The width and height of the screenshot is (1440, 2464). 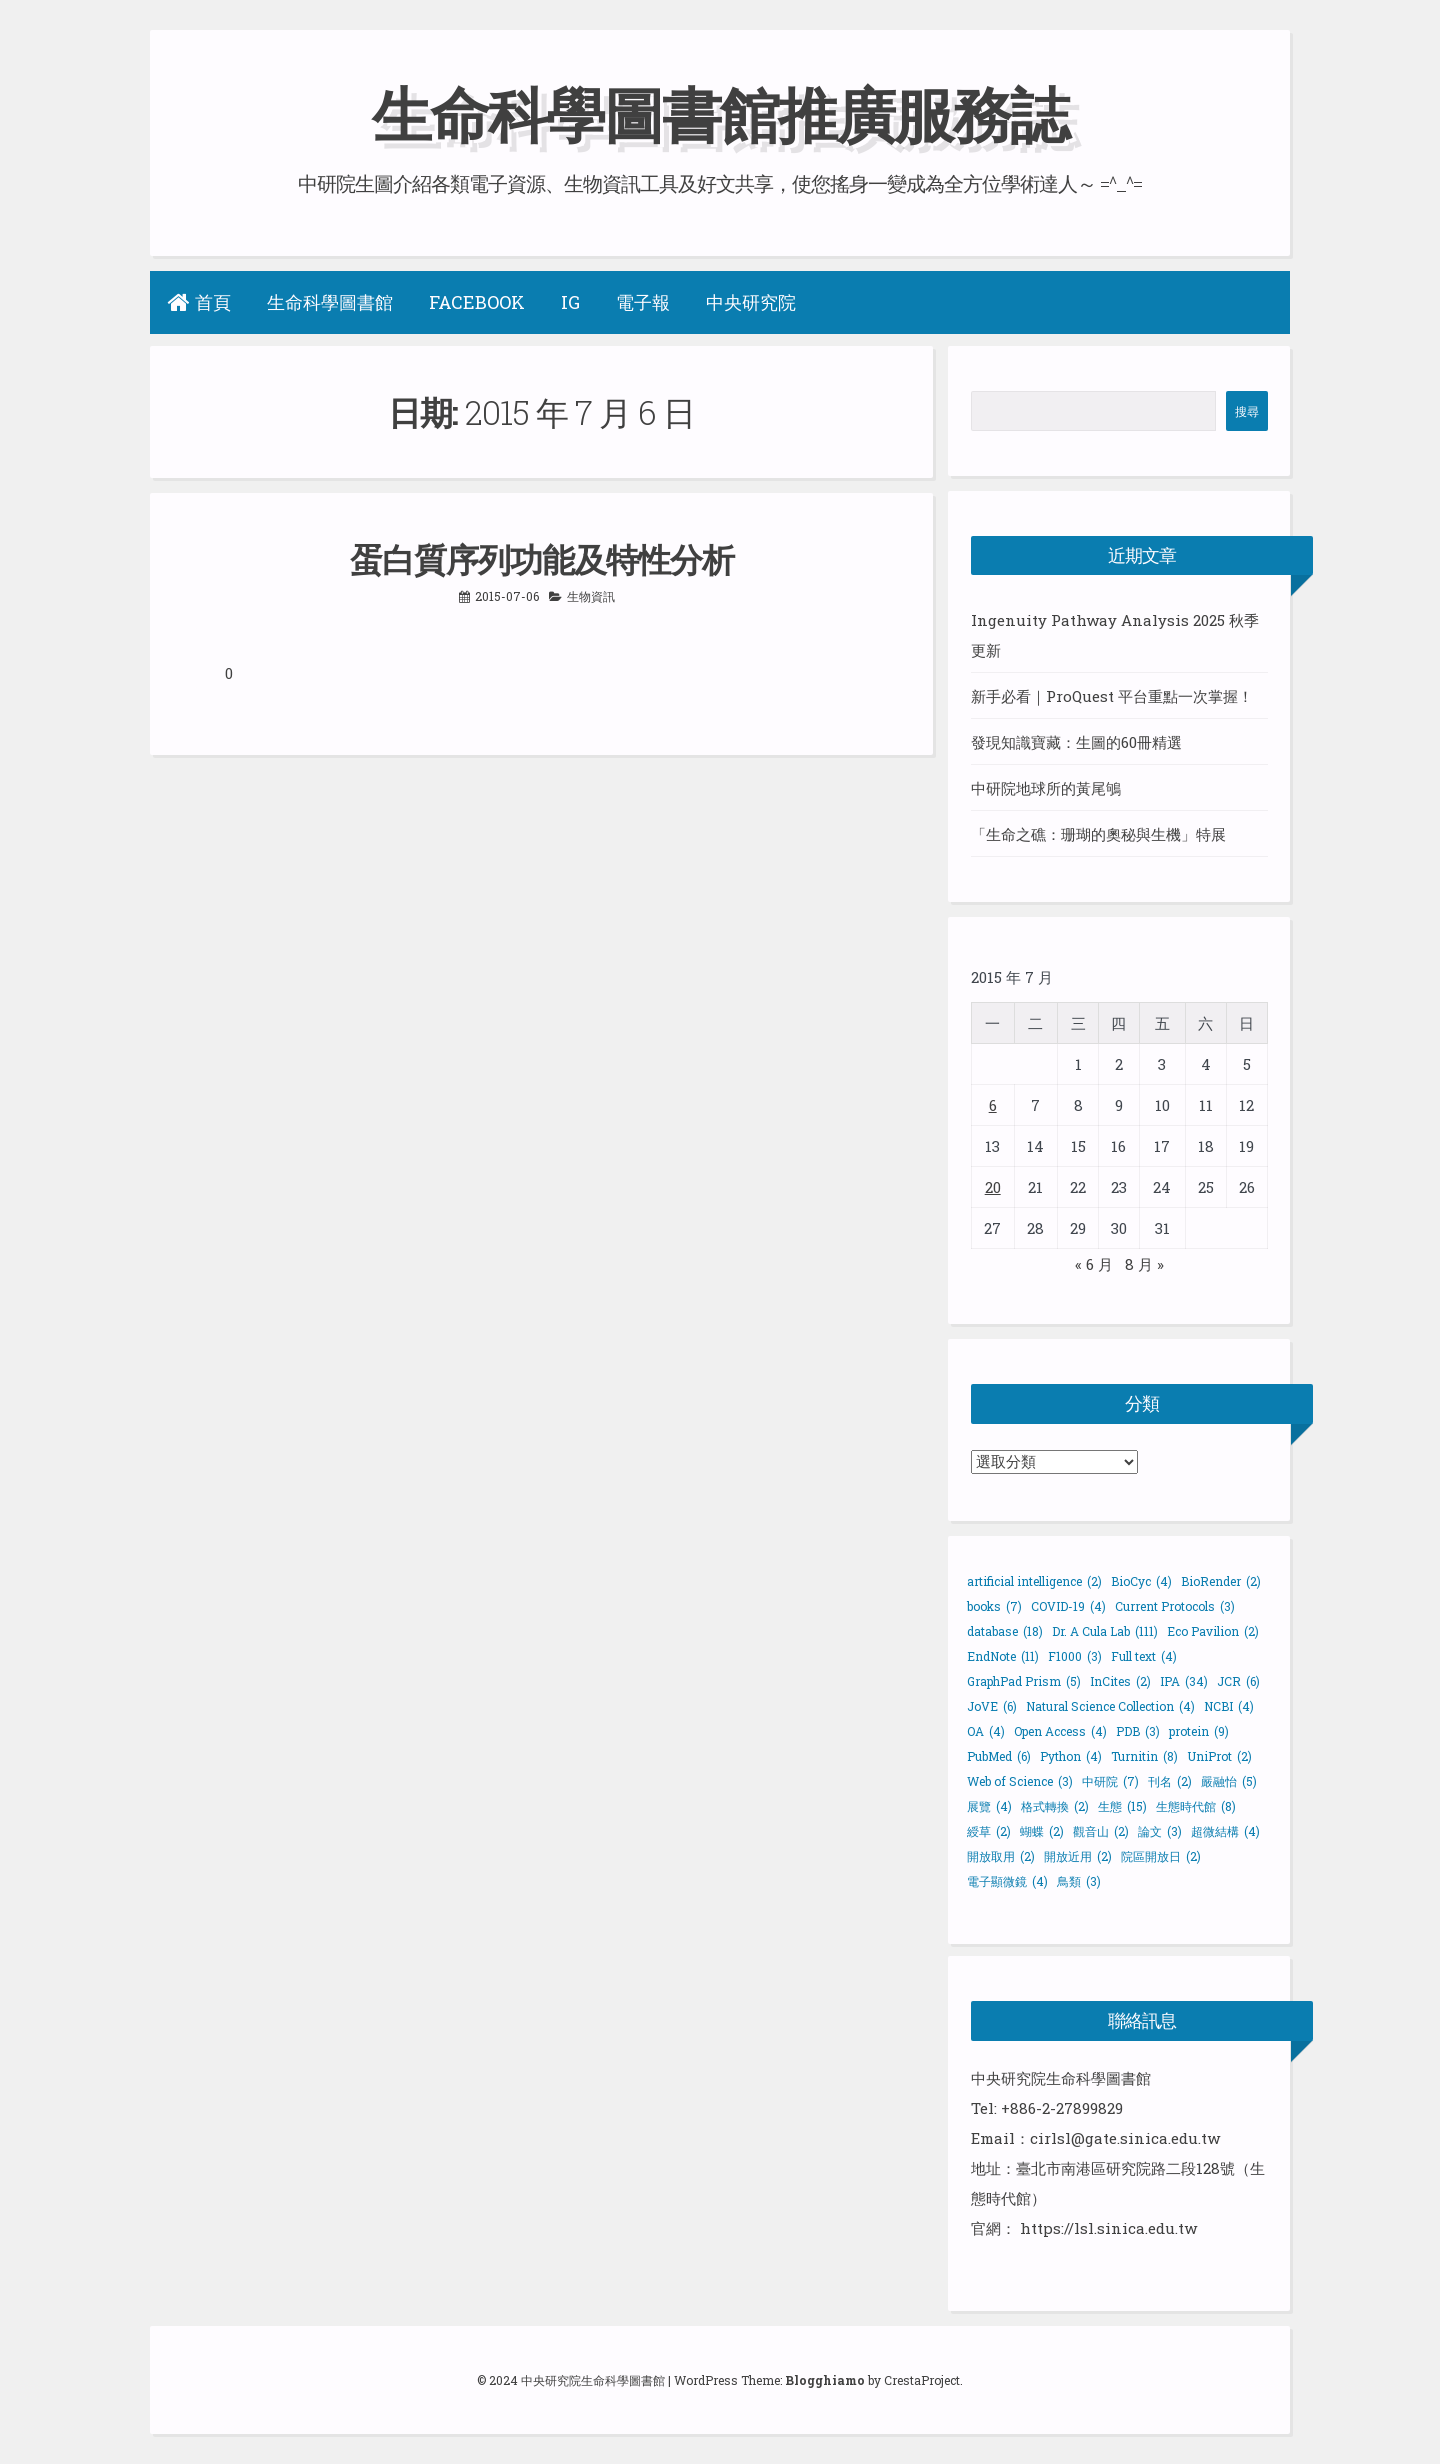 What do you see at coordinates (1001, 1856) in the screenshot?
I see `開放取用 [開放取用 (2 個項目)]` at bounding box center [1001, 1856].